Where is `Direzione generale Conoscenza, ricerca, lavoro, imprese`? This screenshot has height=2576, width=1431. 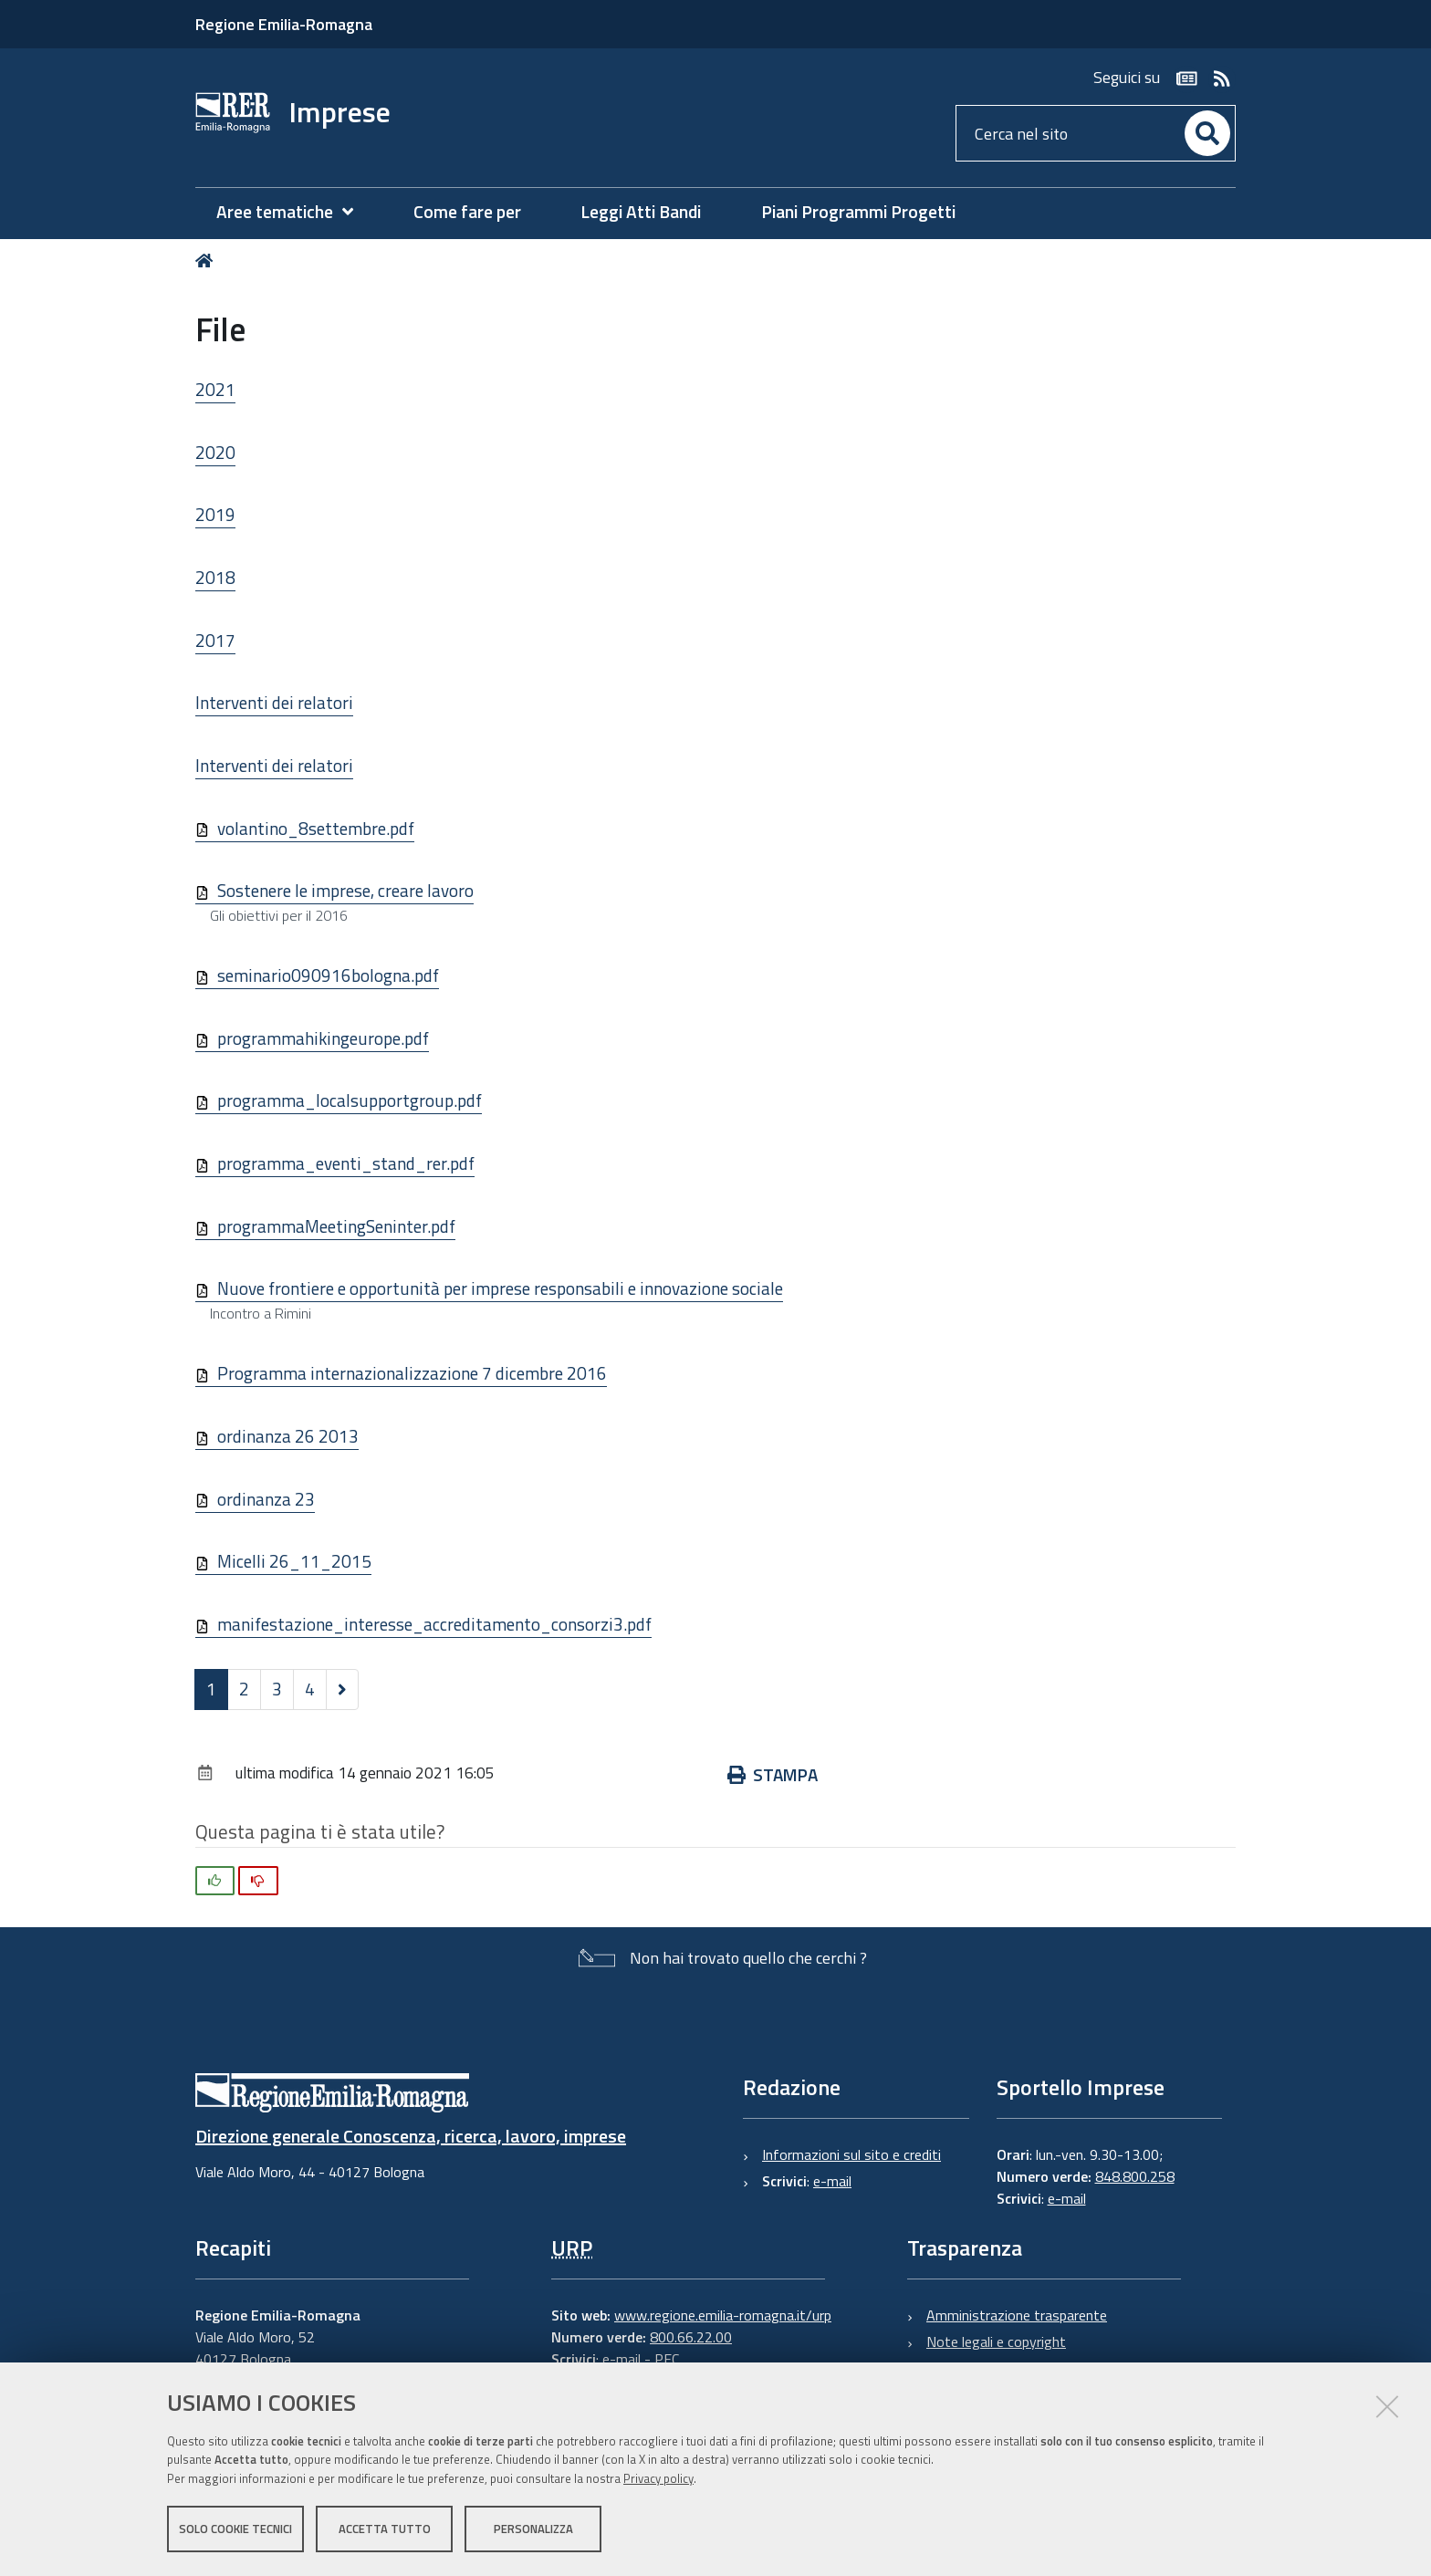 Direzione generale Conoscenza, ricerca, lavoro, imprese is located at coordinates (410, 2136).